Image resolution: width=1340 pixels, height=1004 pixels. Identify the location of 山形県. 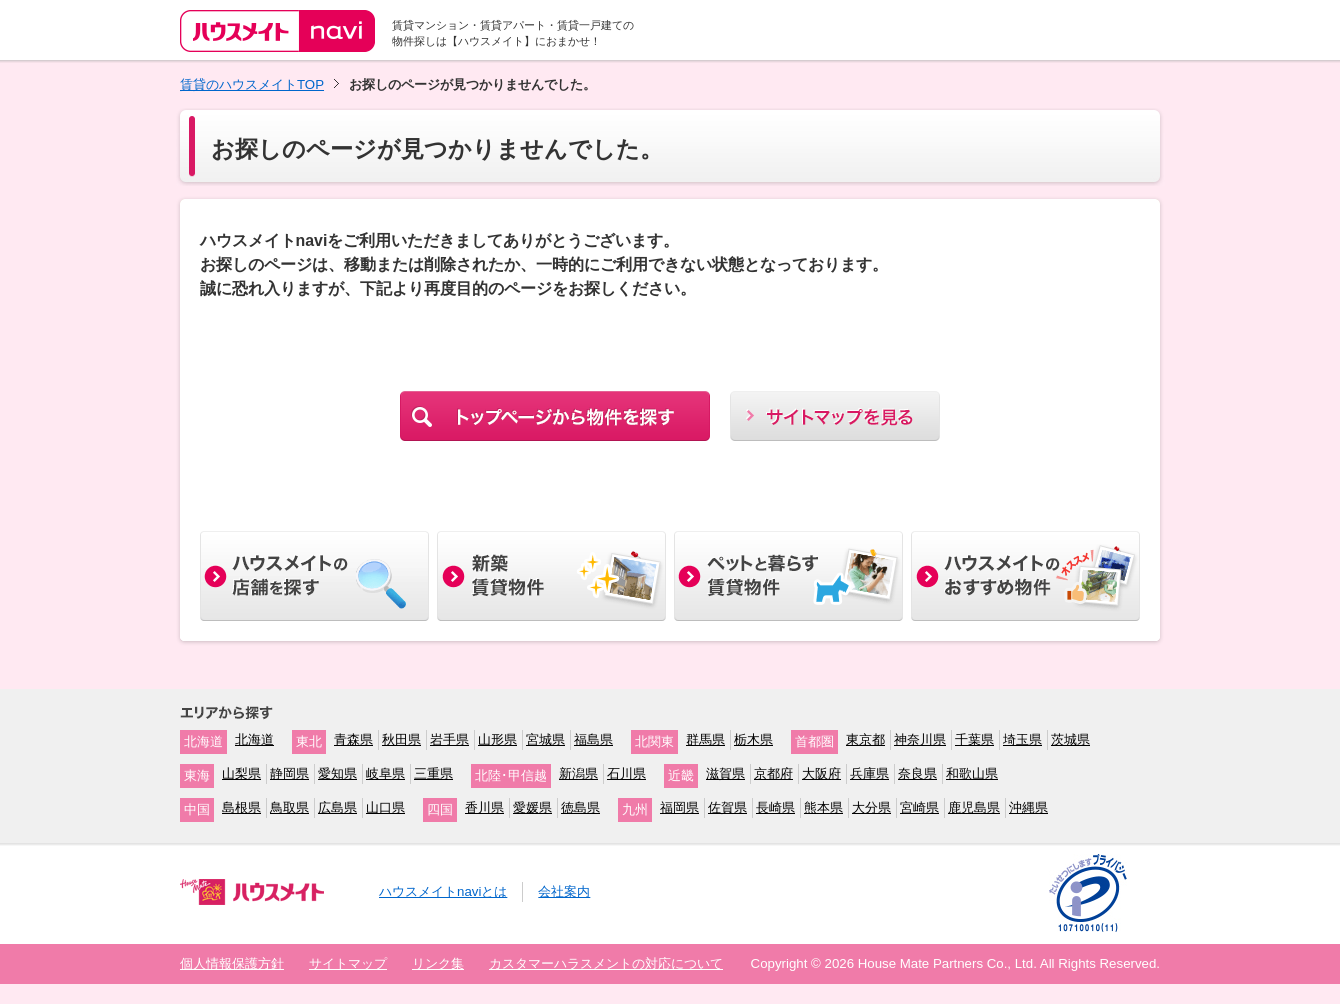
(497, 739).